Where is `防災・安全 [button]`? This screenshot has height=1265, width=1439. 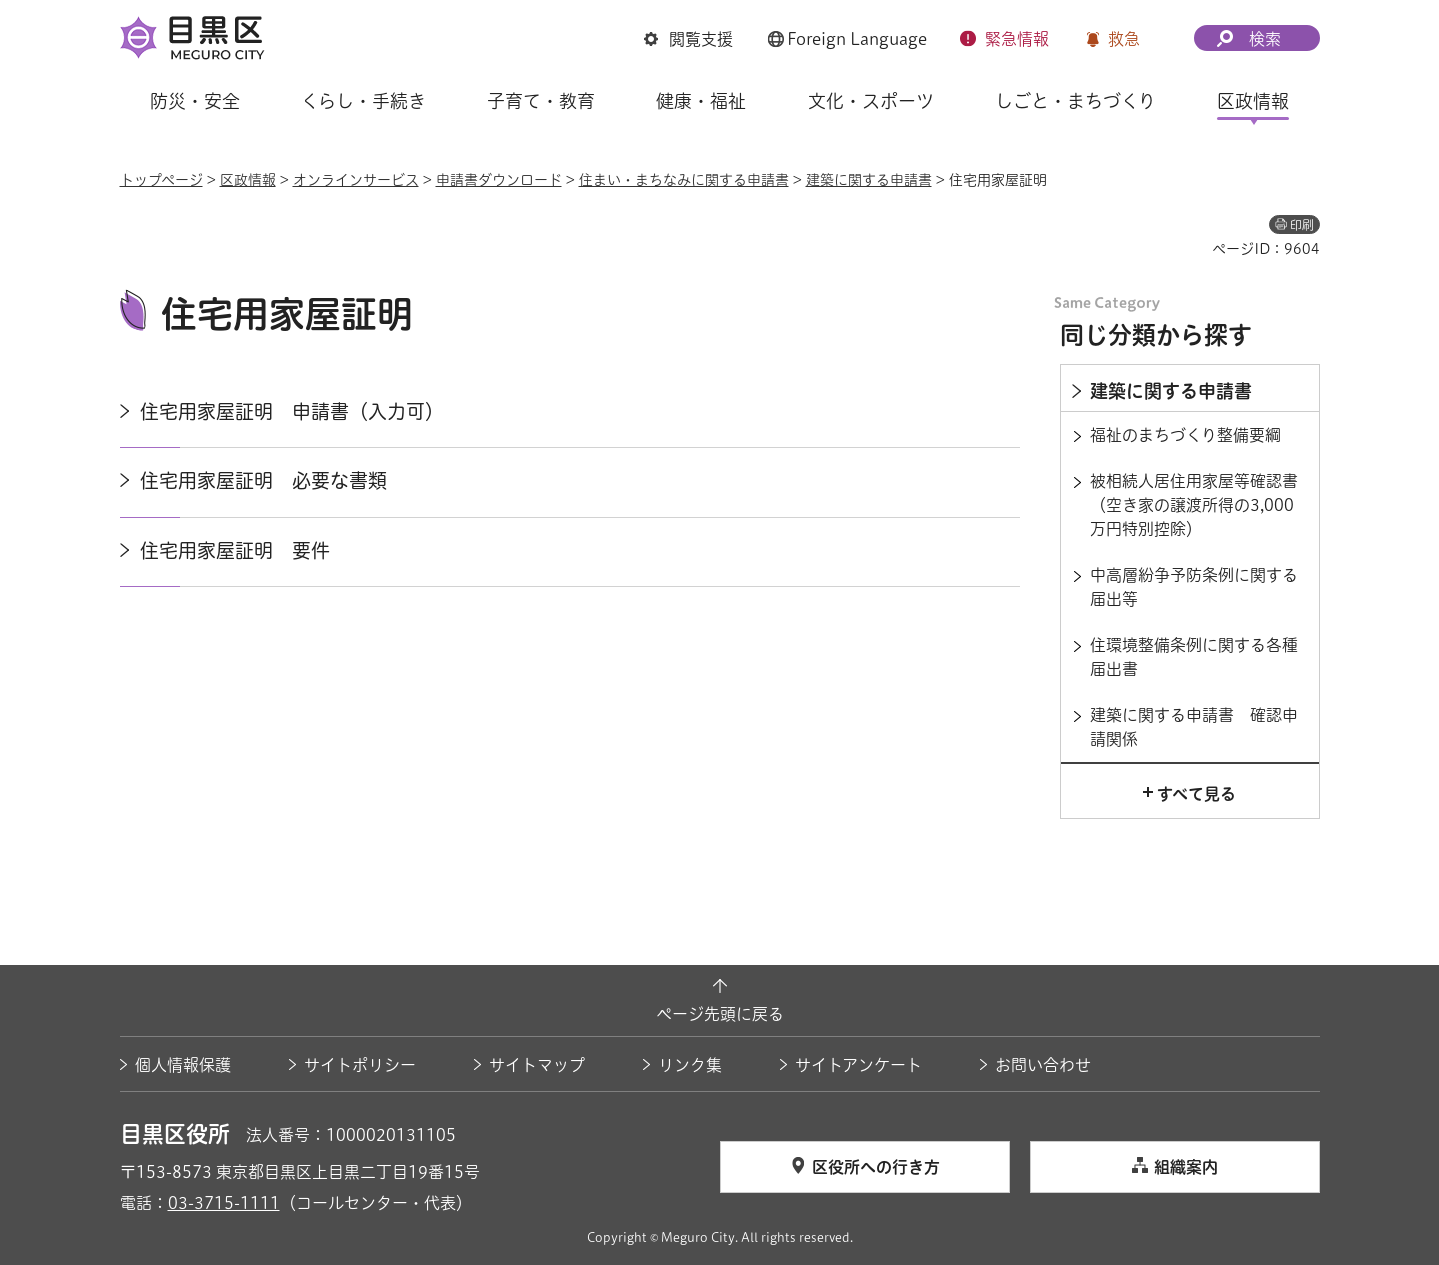
防災・安全 [button] is located at coordinates (195, 101).